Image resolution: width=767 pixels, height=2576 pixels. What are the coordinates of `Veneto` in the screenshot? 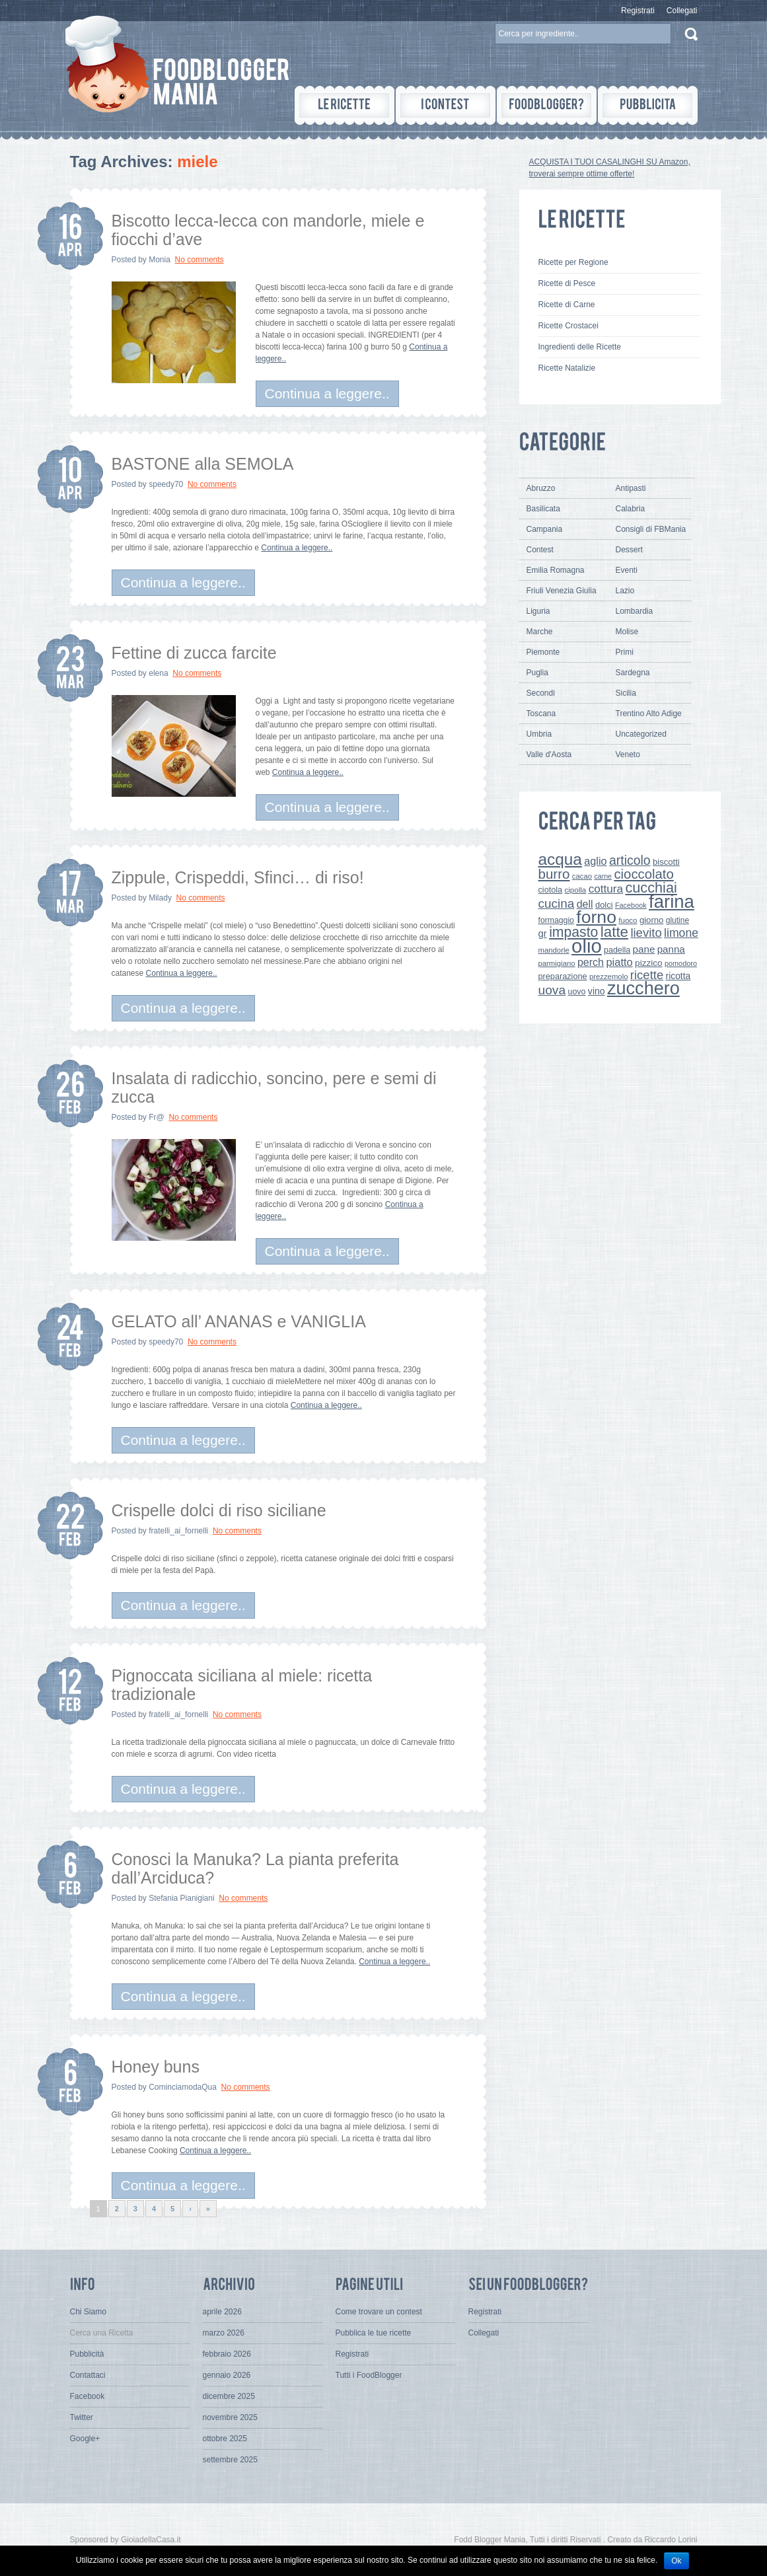 It's located at (628, 754).